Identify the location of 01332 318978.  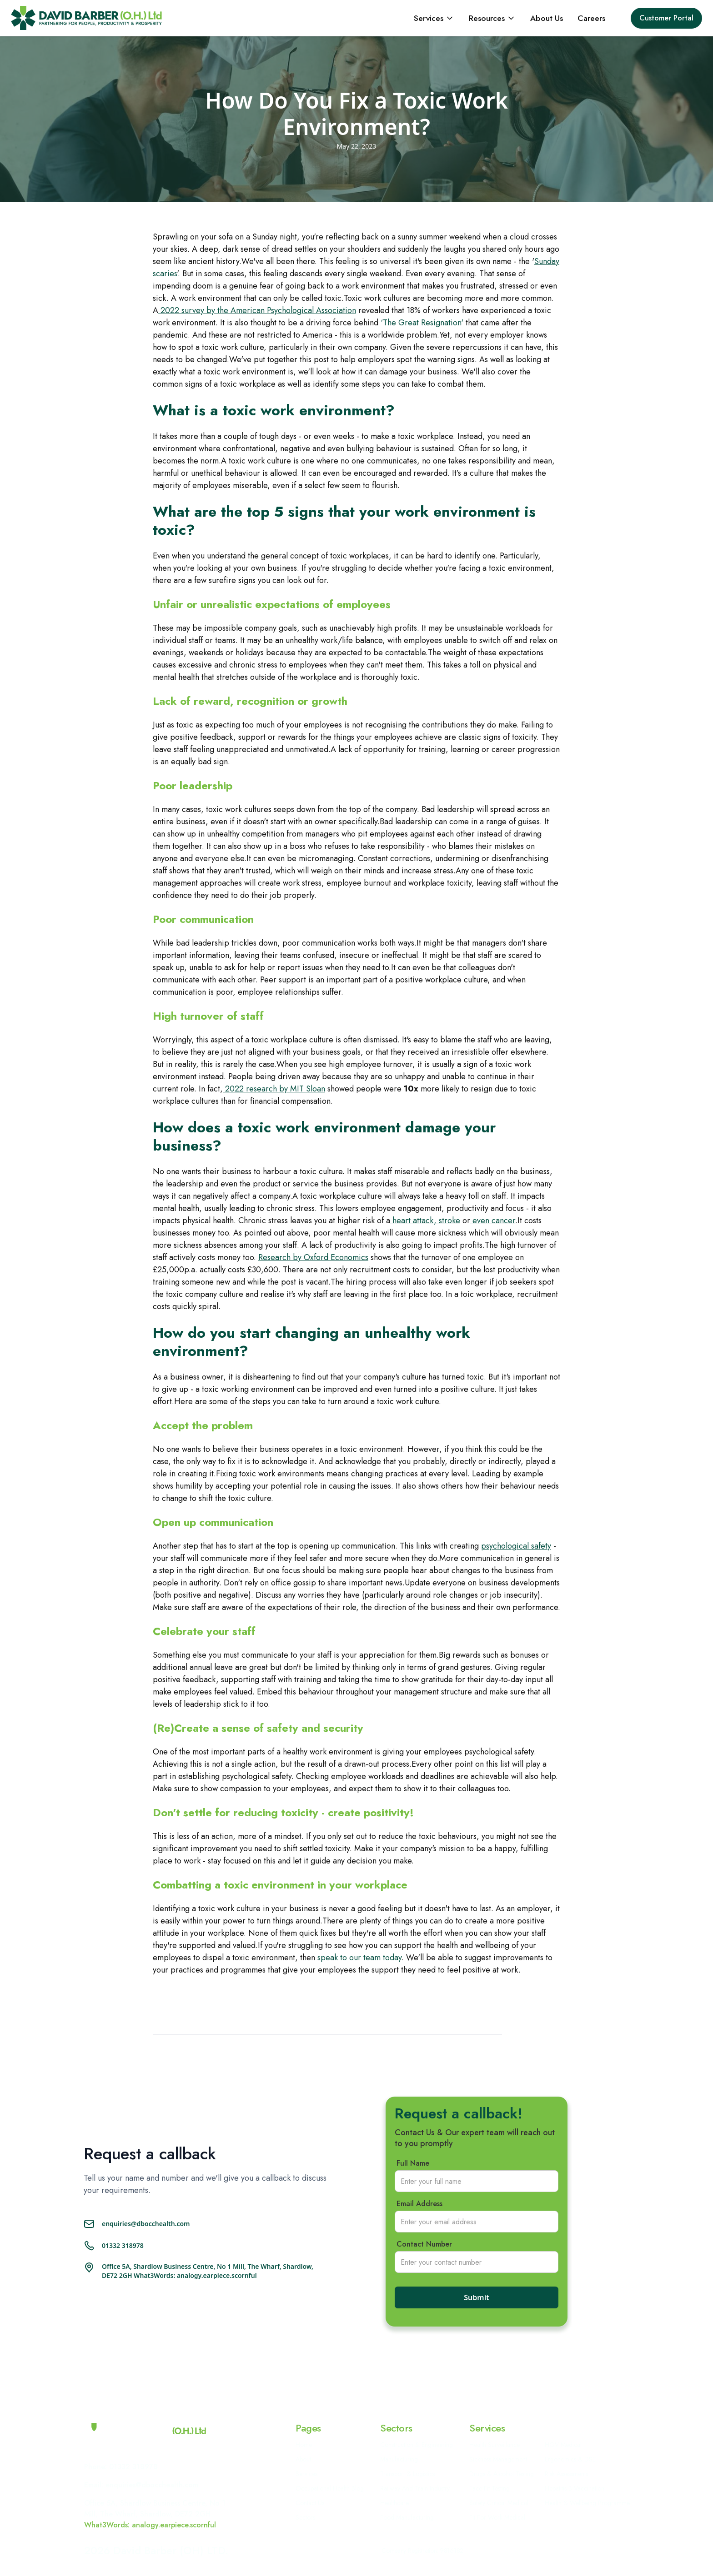
(123, 2245).